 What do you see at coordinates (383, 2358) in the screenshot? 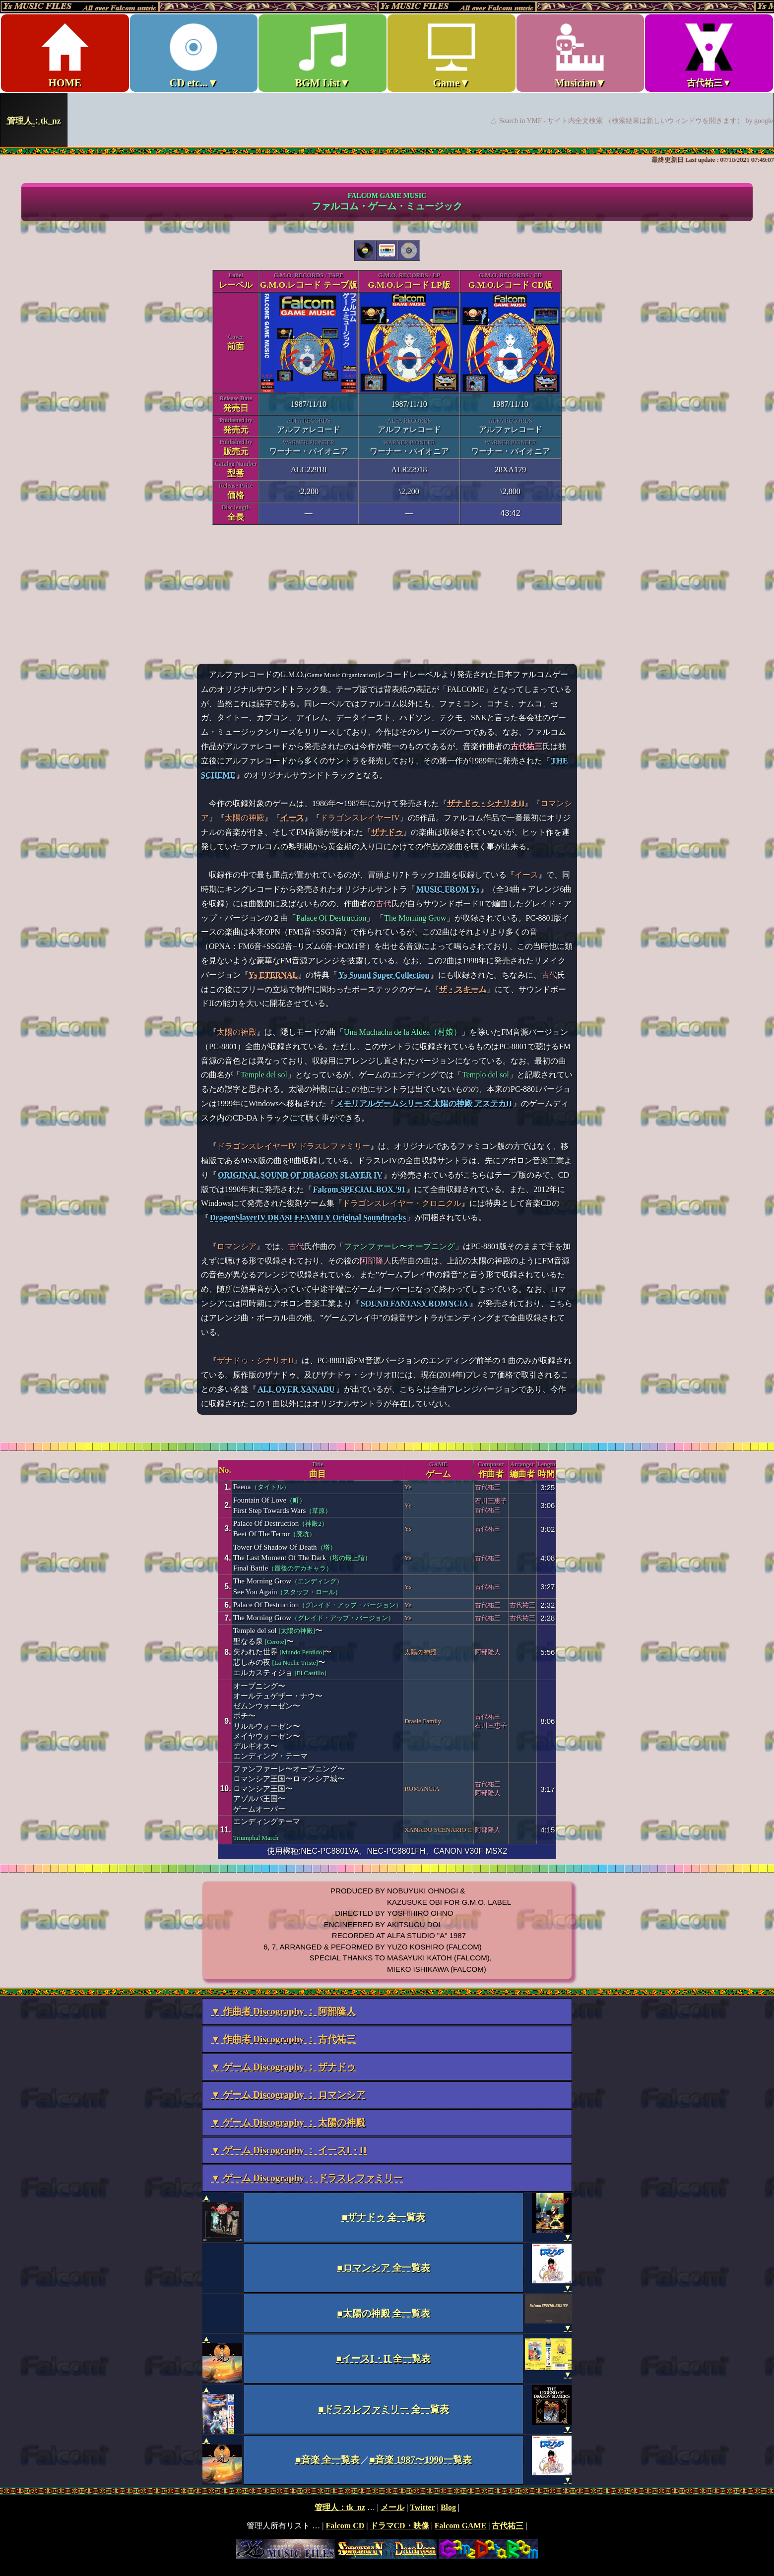
I see `■イースI・II 全一覧表` at bounding box center [383, 2358].